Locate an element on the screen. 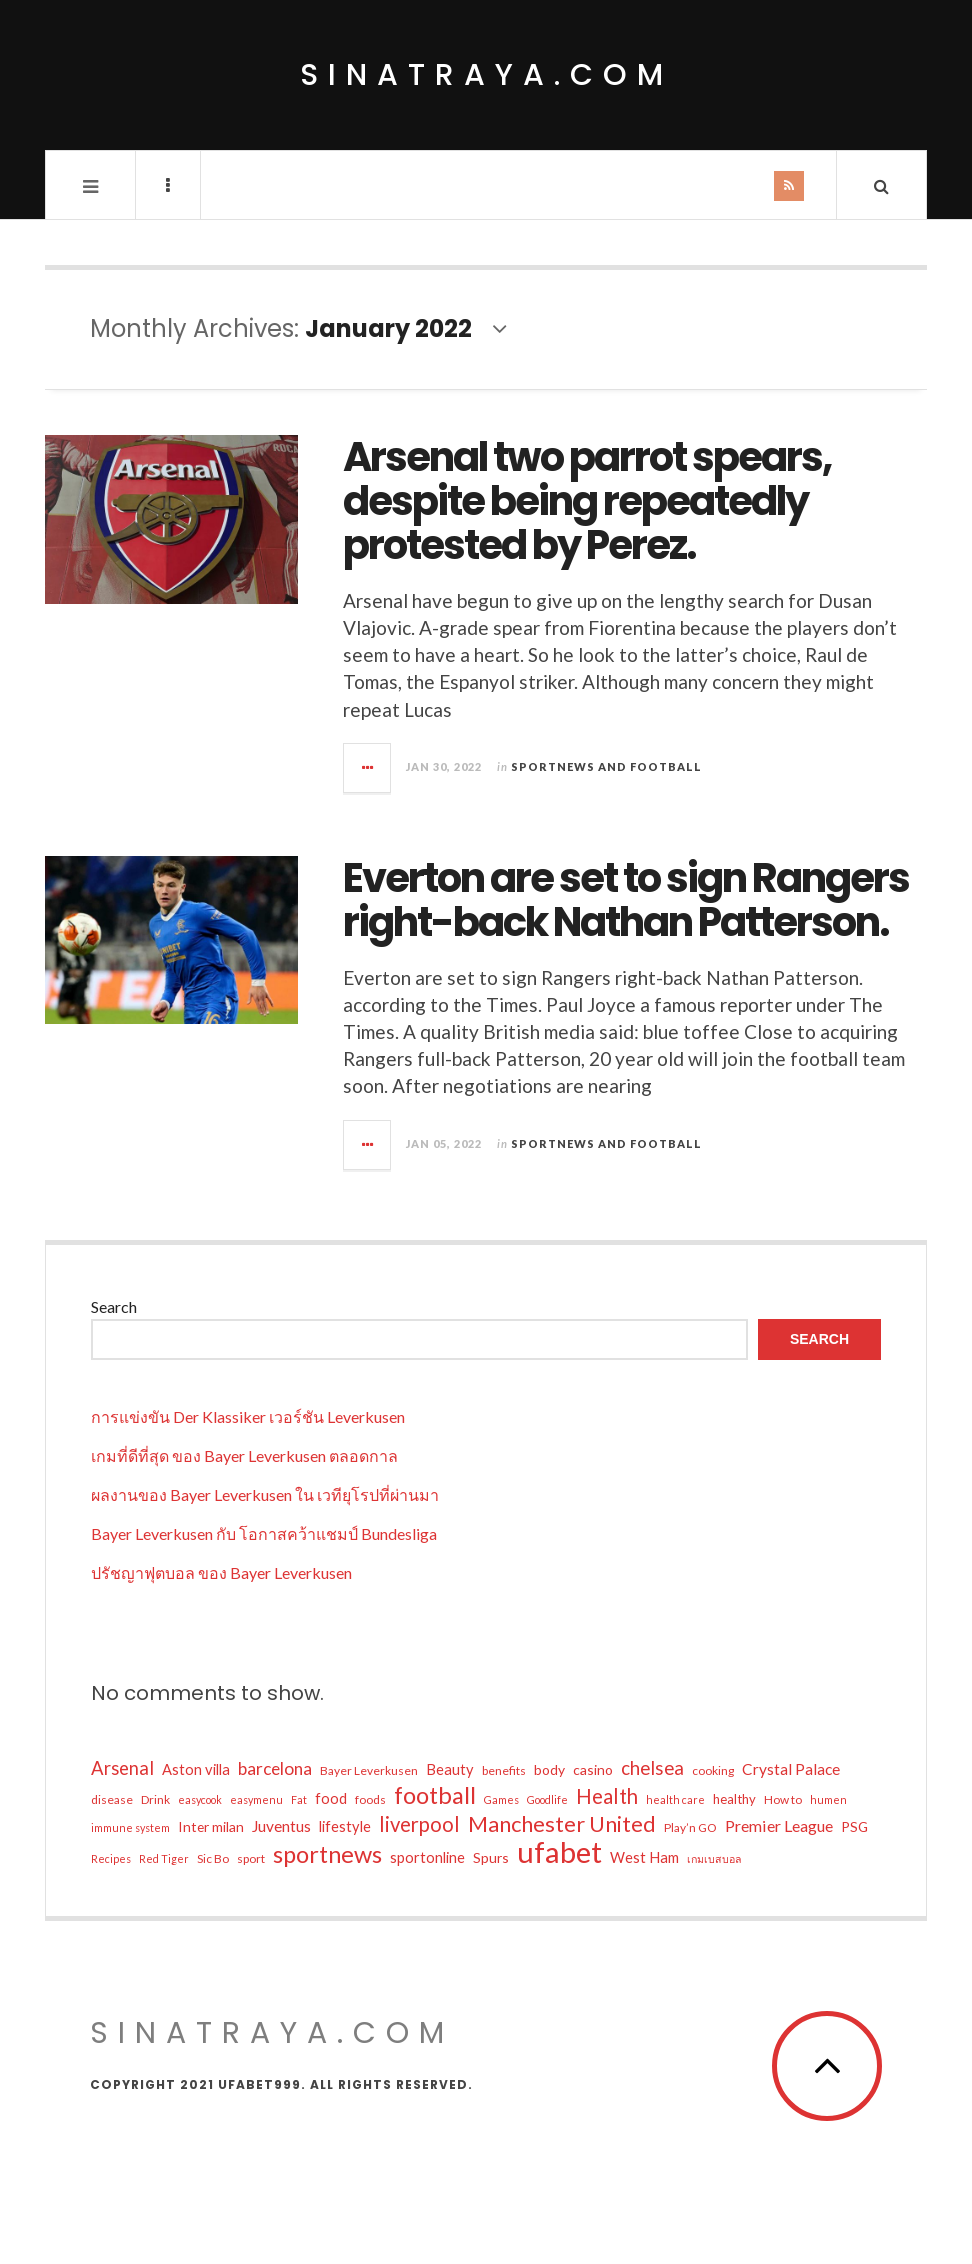 The height and width of the screenshot is (2264, 972). casino [casino (7 items)] is located at coordinates (593, 1769).